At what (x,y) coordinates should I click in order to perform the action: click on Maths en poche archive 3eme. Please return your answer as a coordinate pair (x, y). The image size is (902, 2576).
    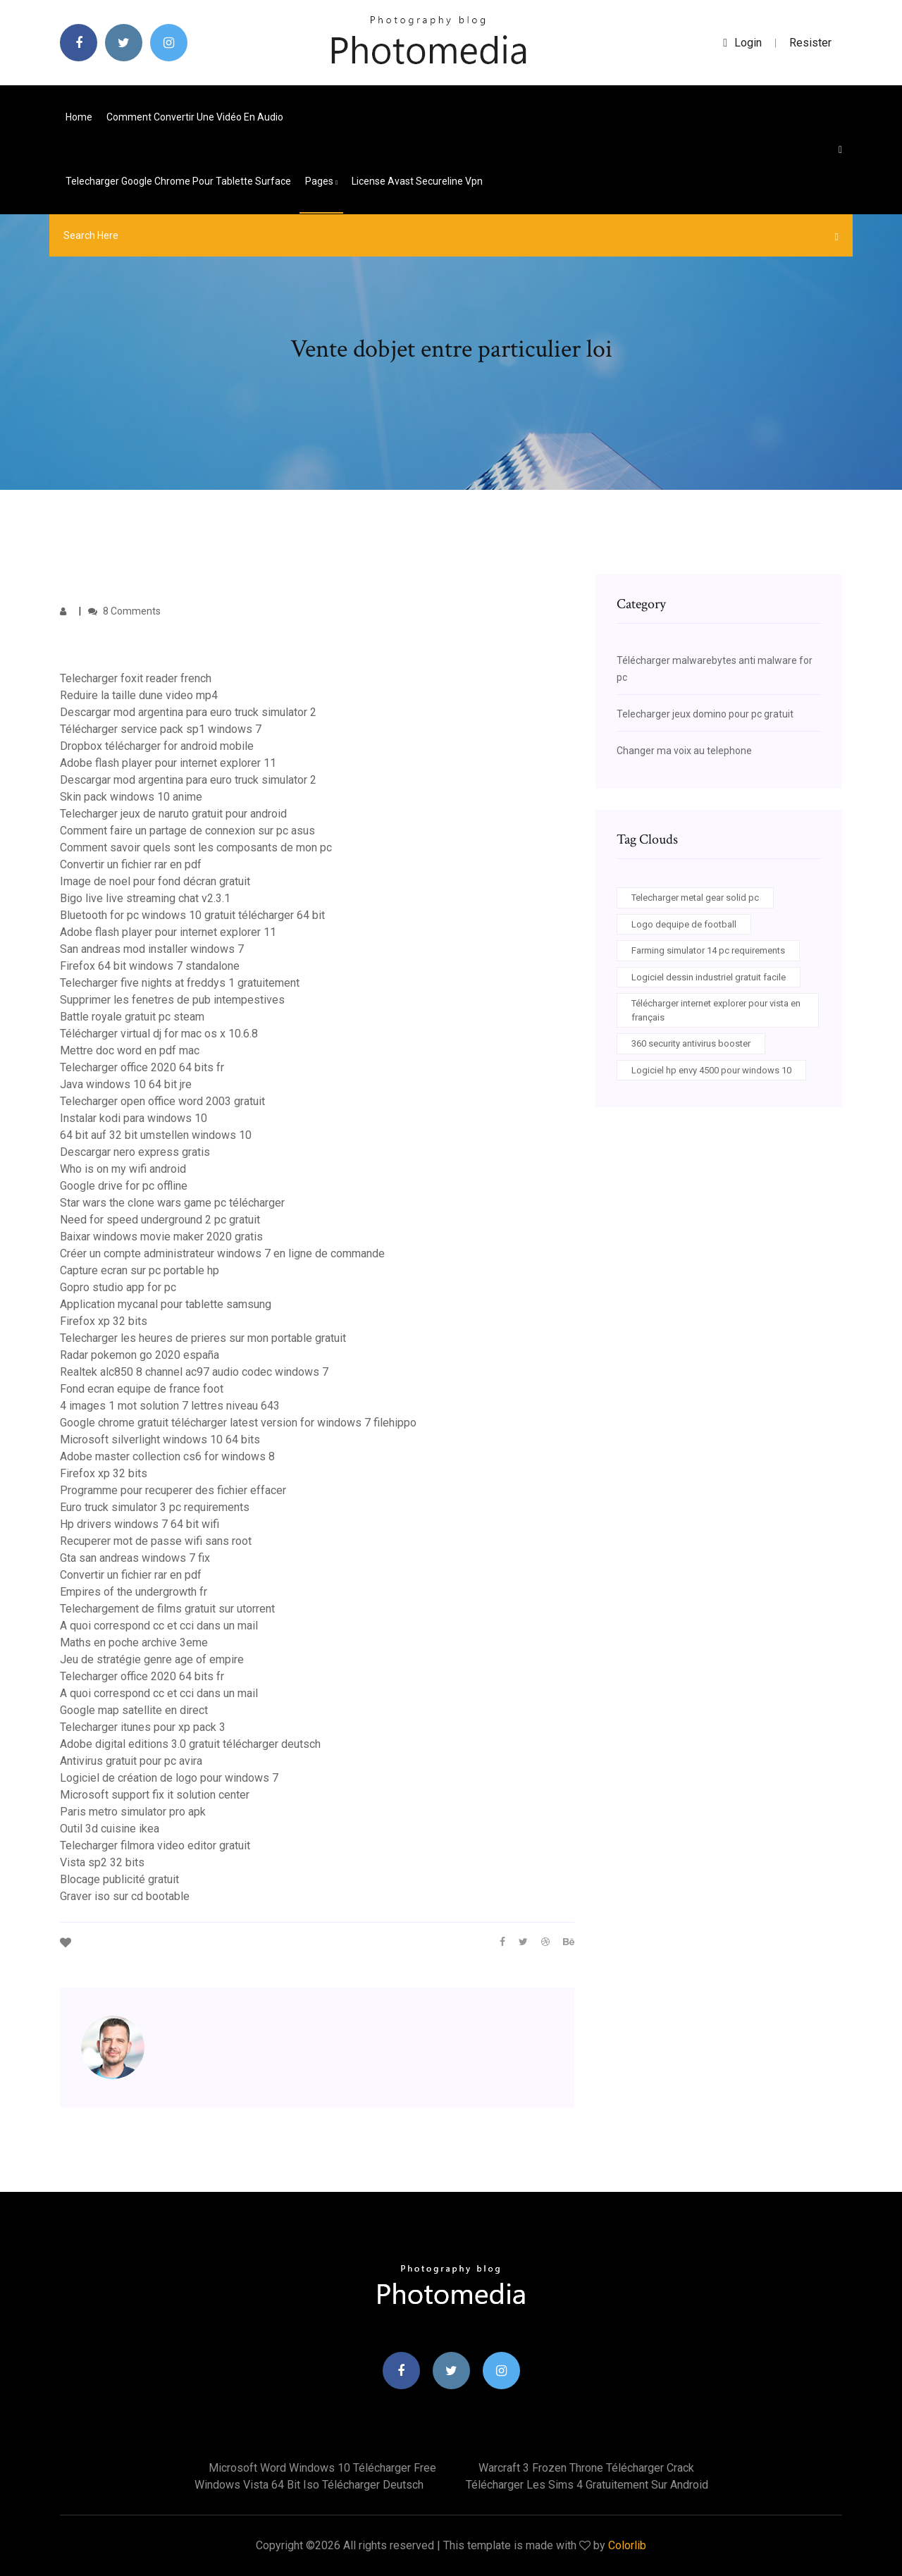
    Looking at the image, I should click on (134, 1642).